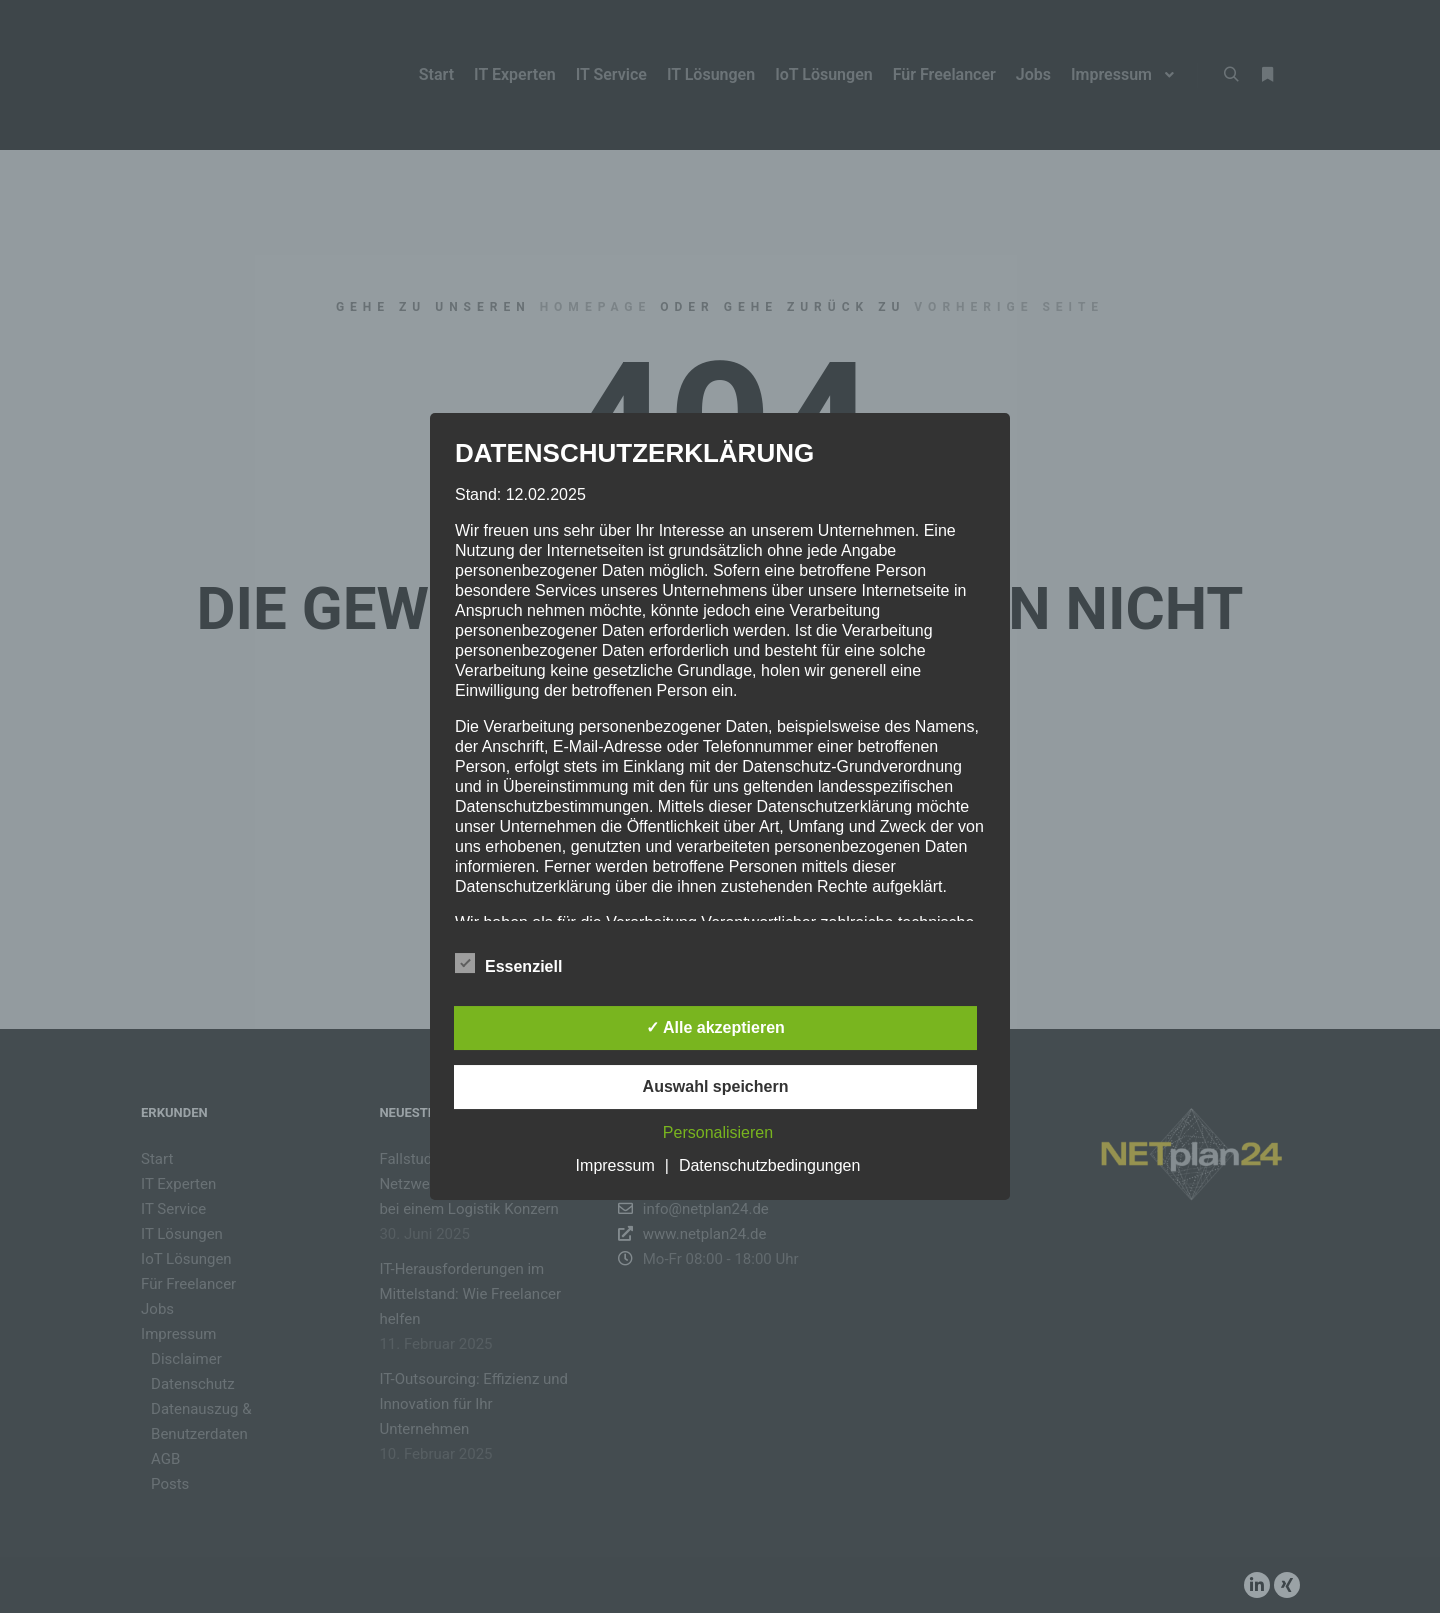 This screenshot has height=1613, width=1440. I want to click on ✓ Alle akzeptieren, so click(715, 1027).